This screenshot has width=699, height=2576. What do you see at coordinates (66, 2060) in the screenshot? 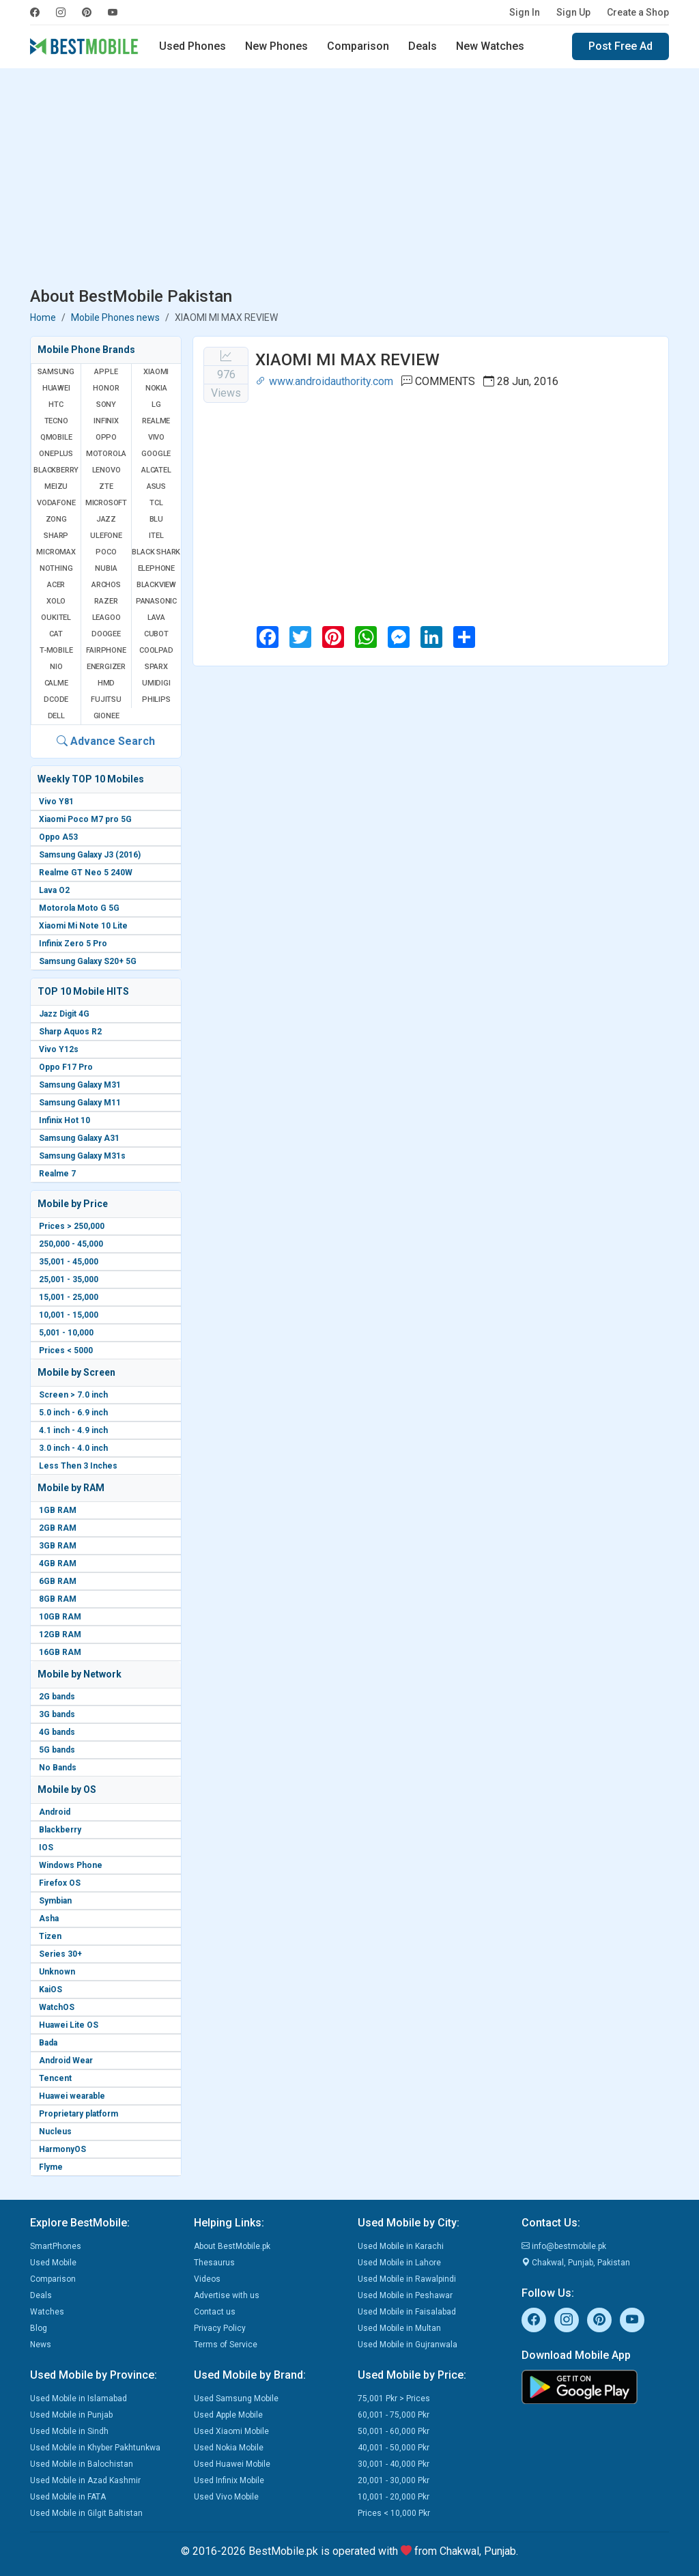
I see `Android Wear` at bounding box center [66, 2060].